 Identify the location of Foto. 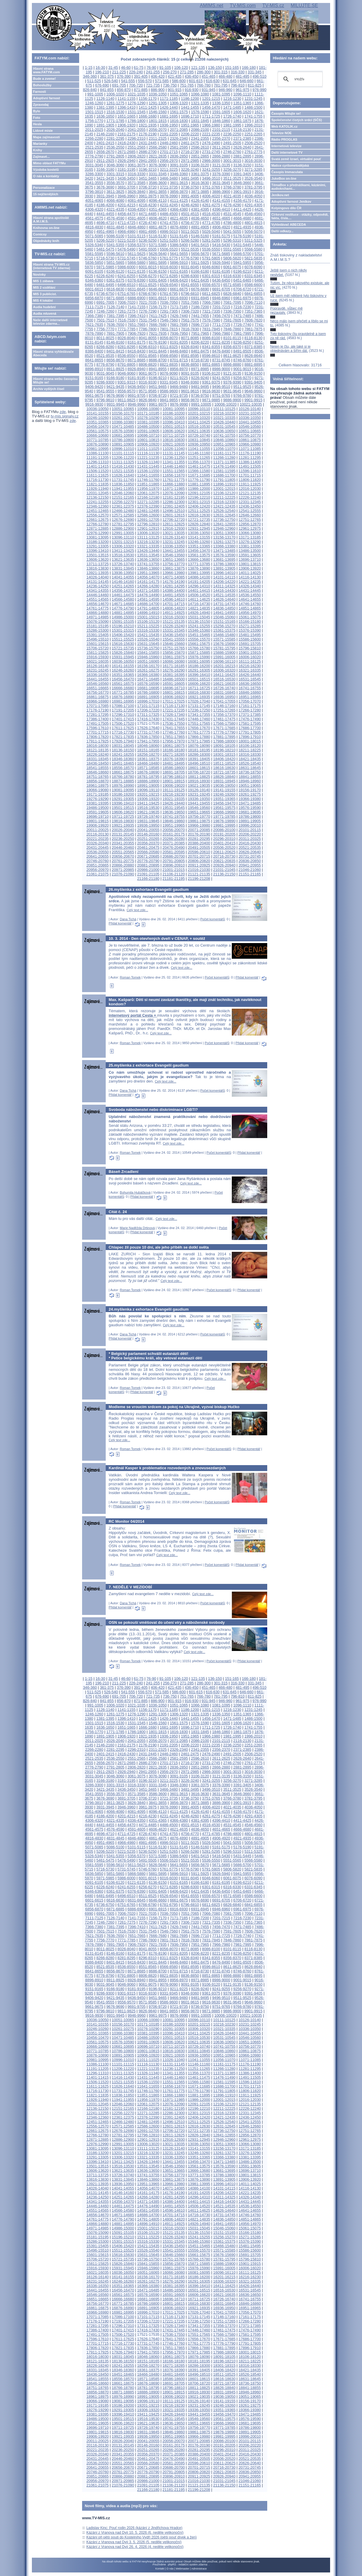
(36, 117).